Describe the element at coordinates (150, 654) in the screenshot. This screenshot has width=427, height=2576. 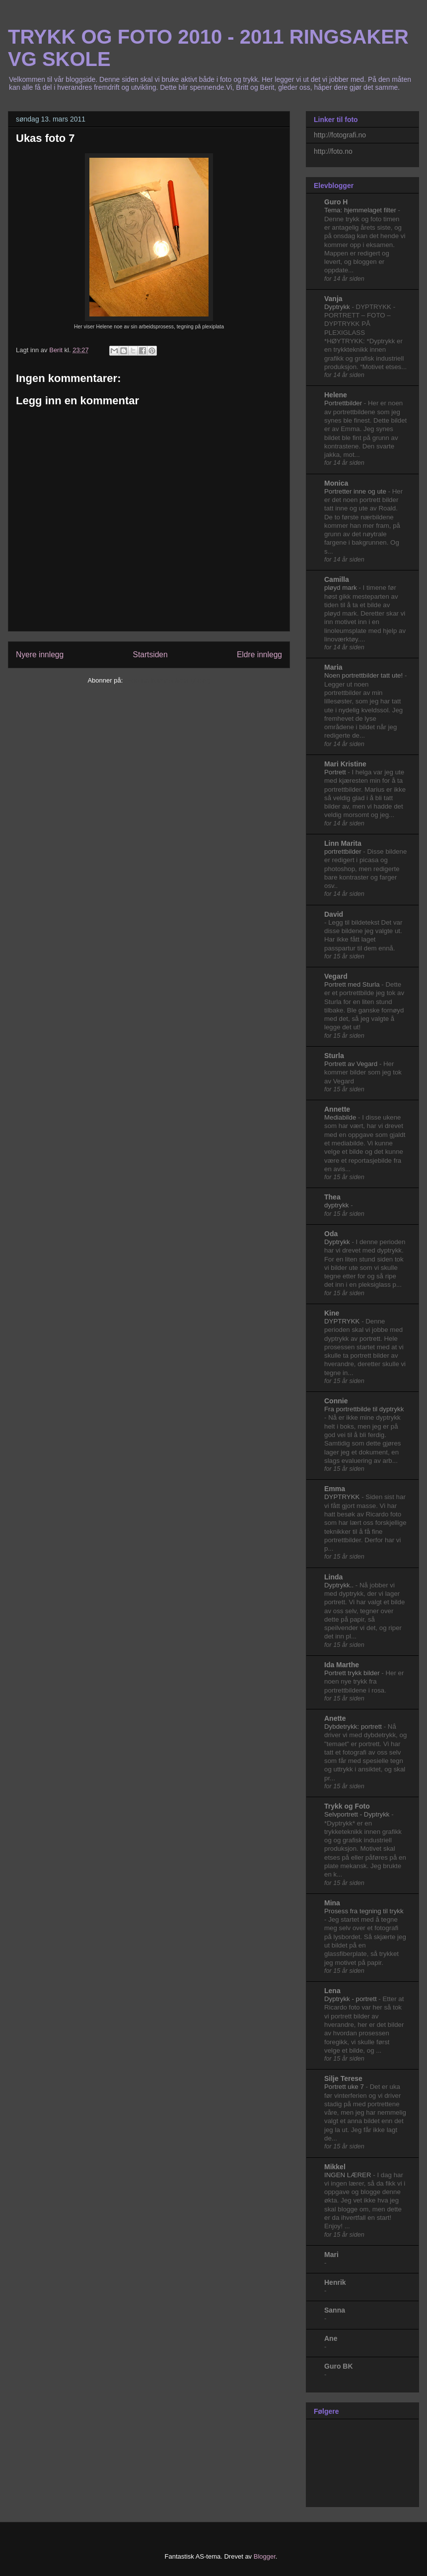
I see `Startsiden` at that location.